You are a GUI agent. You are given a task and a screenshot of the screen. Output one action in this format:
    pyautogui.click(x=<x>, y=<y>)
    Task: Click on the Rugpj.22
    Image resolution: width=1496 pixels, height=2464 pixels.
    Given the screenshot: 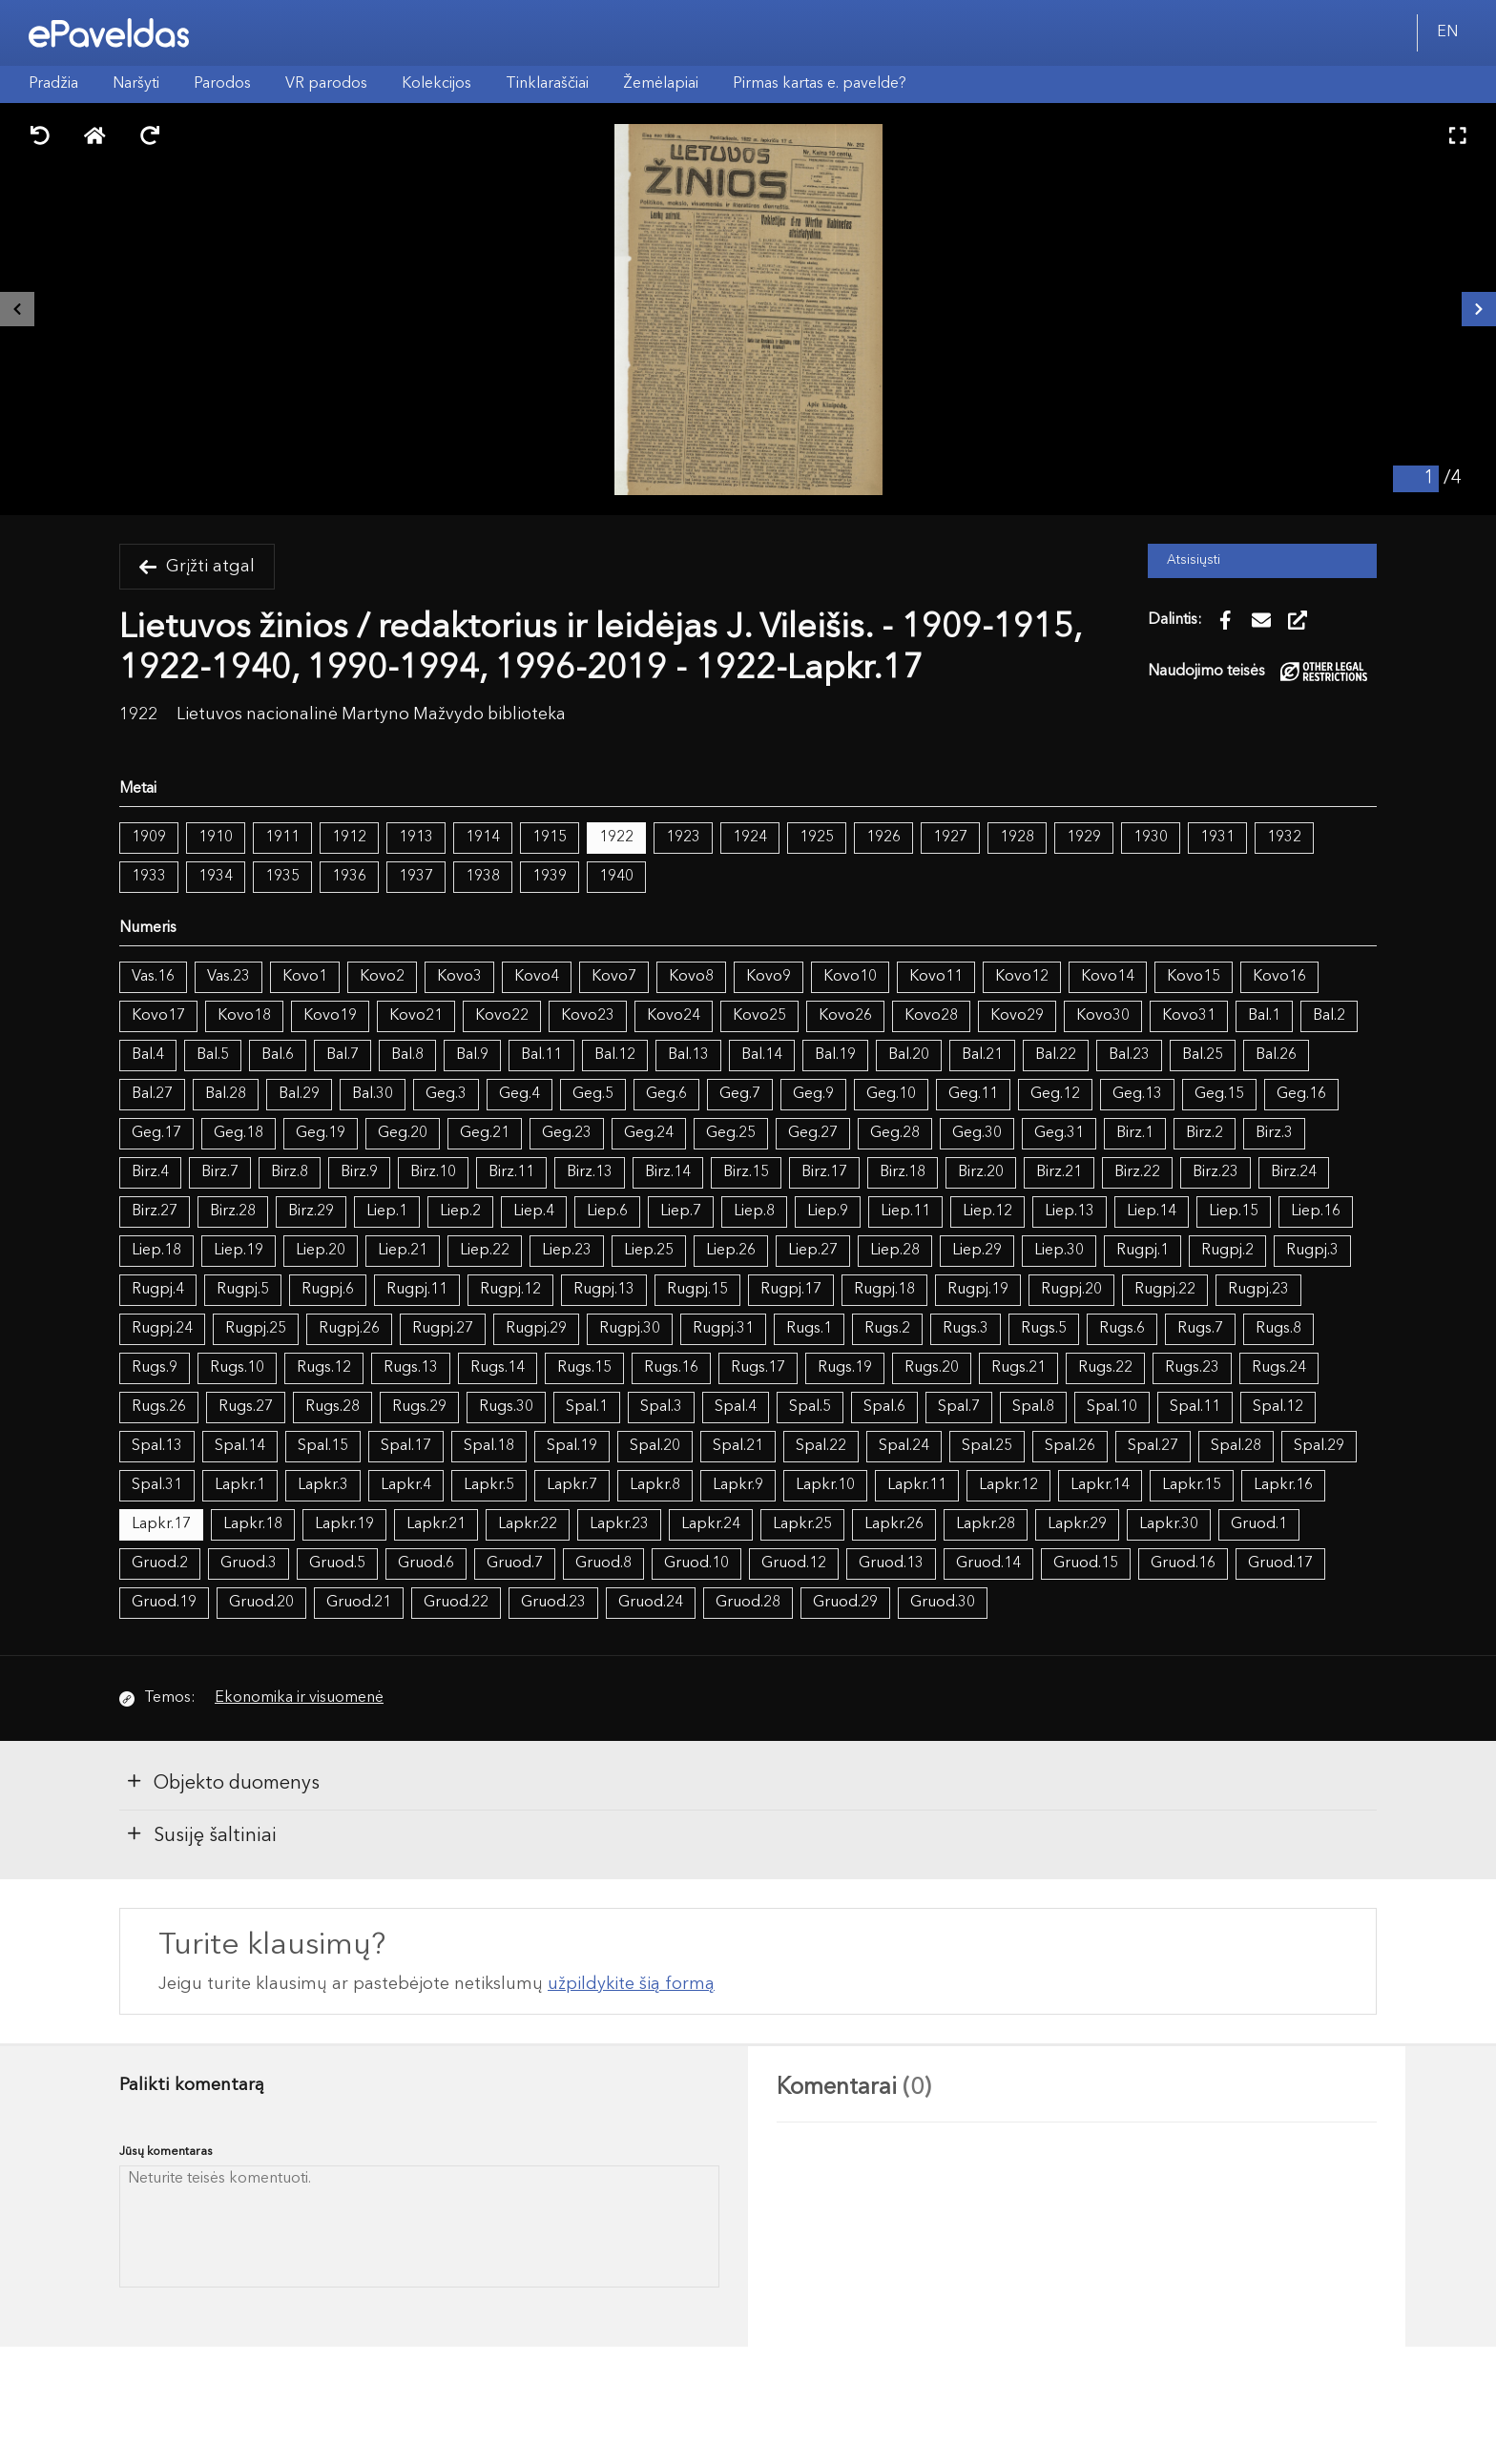 What is the action you would take?
    pyautogui.click(x=1164, y=1289)
    